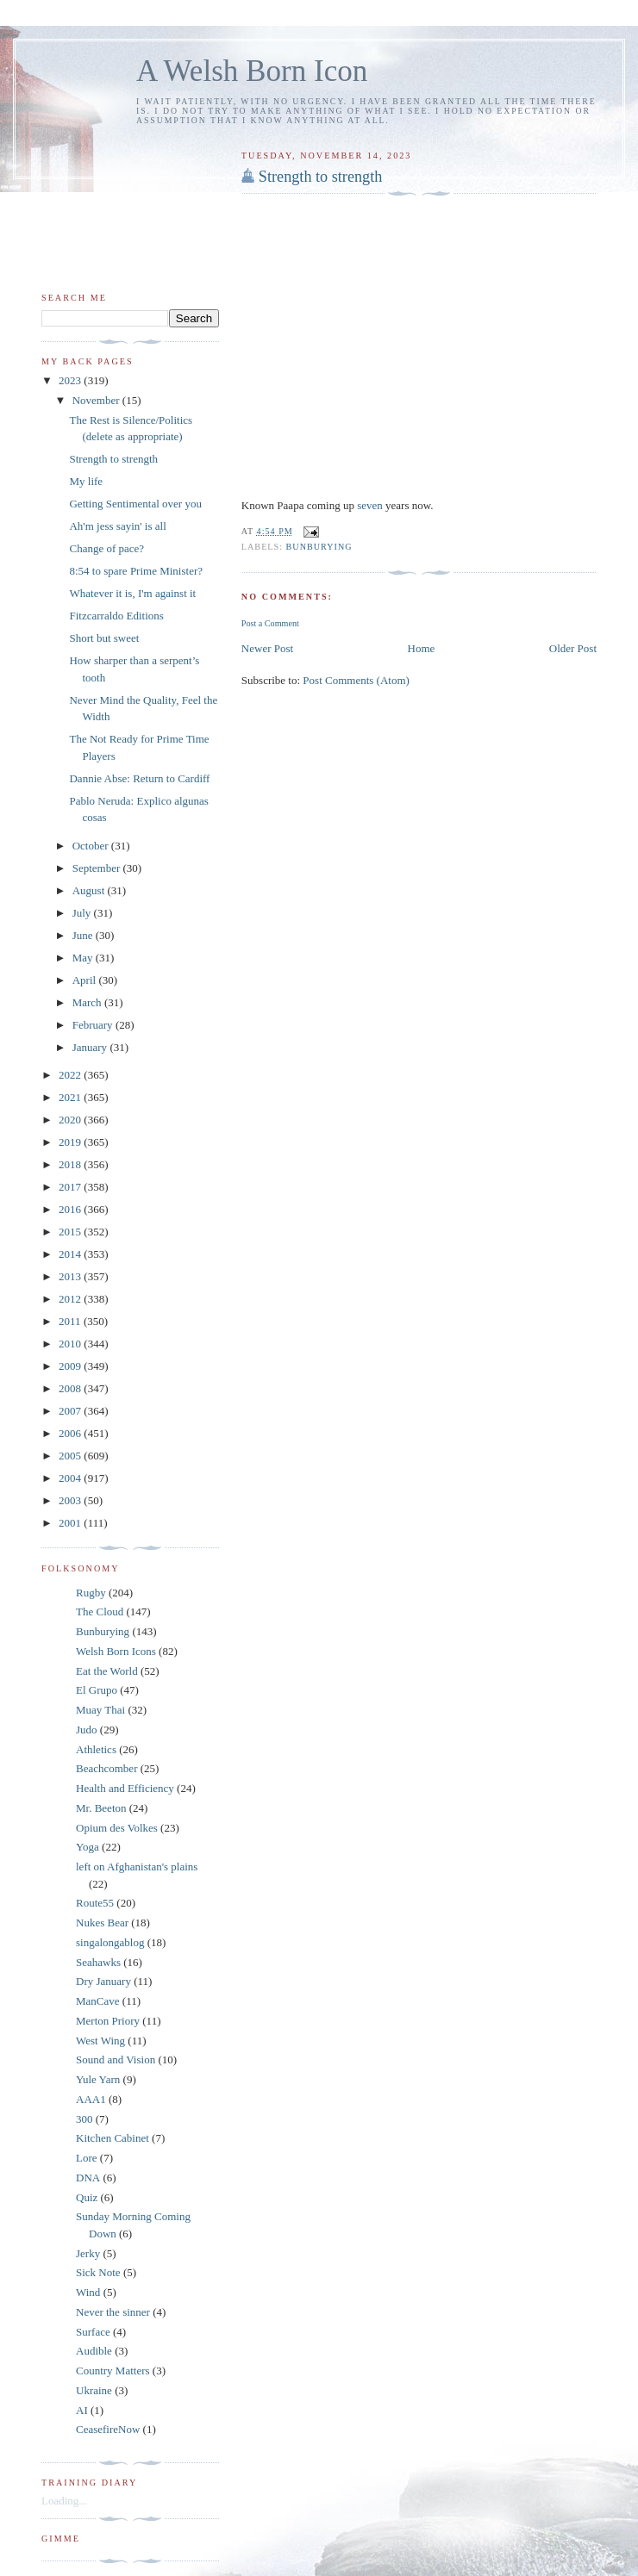 This screenshot has width=638, height=2576. What do you see at coordinates (270, 623) in the screenshot?
I see `Post a Comment` at bounding box center [270, 623].